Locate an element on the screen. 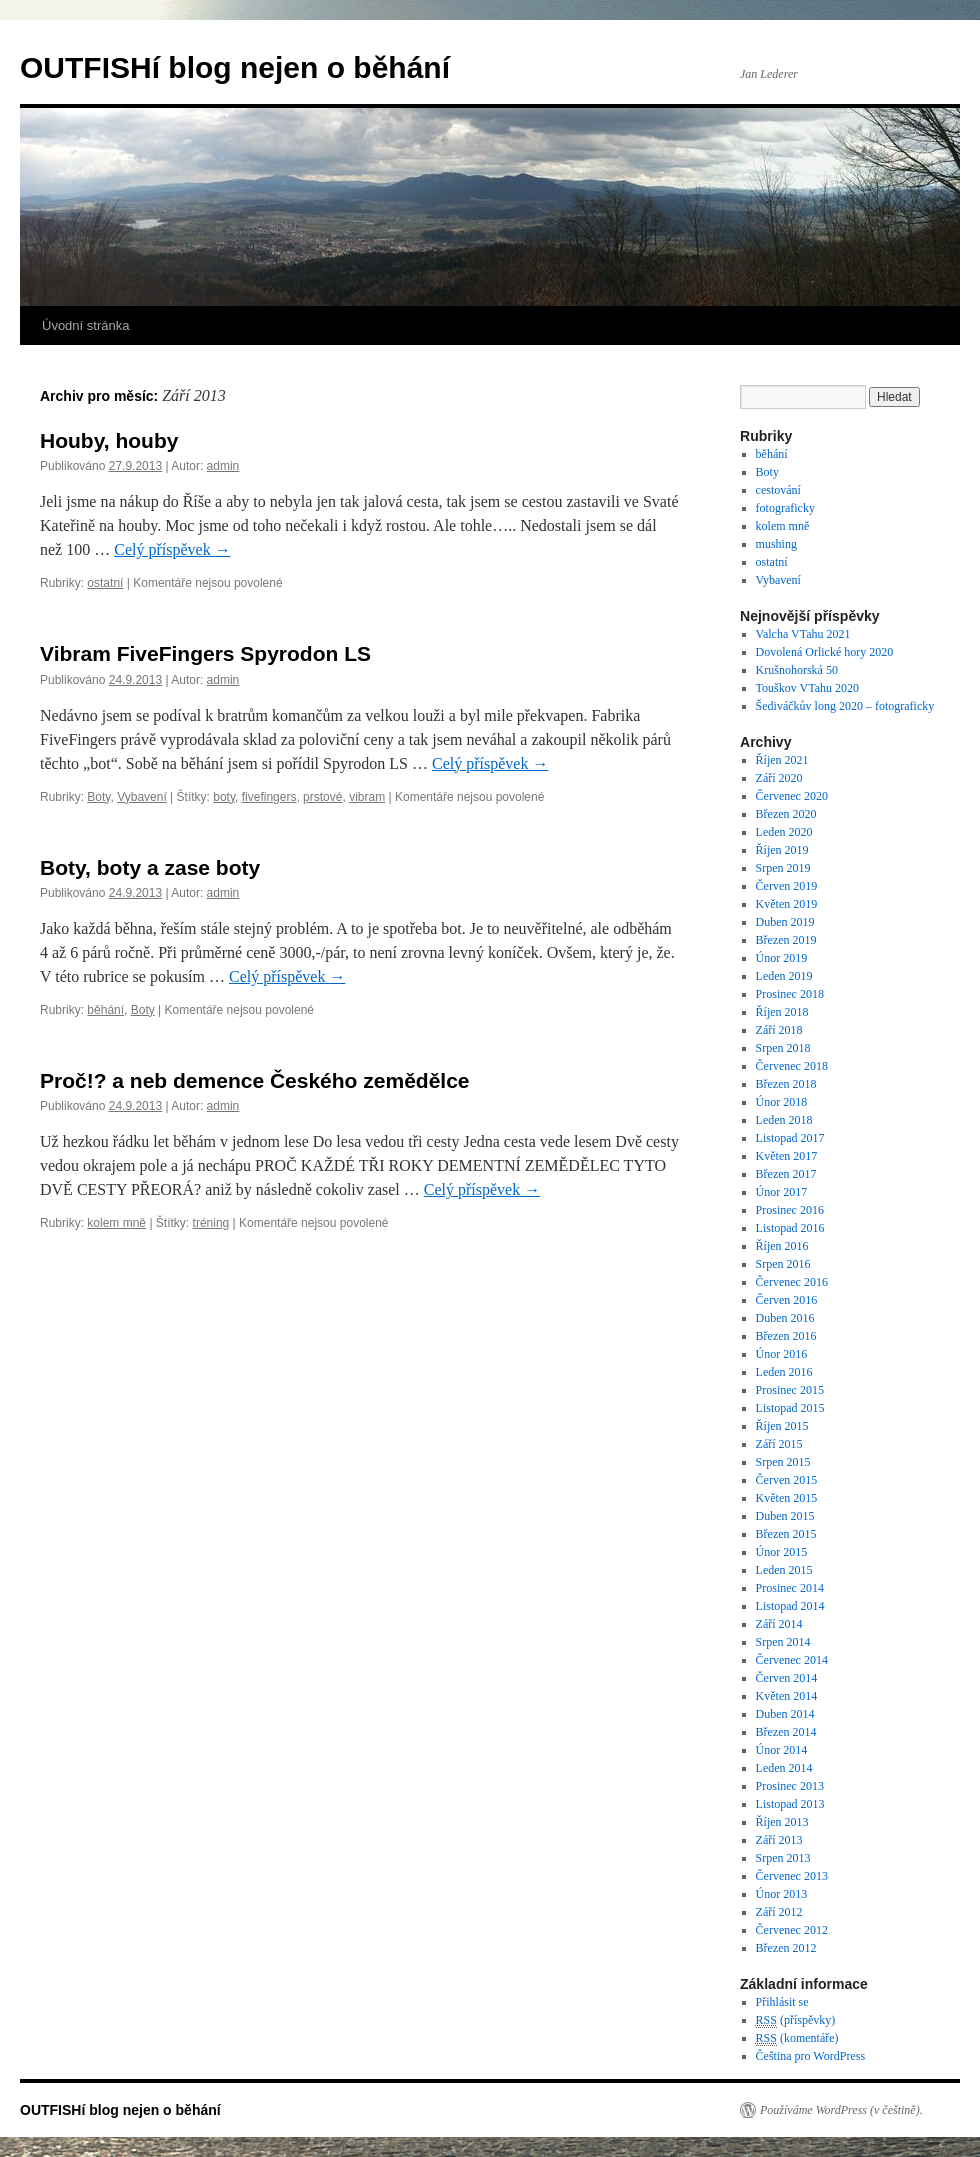  Prosinec 2014 is located at coordinates (790, 1588).